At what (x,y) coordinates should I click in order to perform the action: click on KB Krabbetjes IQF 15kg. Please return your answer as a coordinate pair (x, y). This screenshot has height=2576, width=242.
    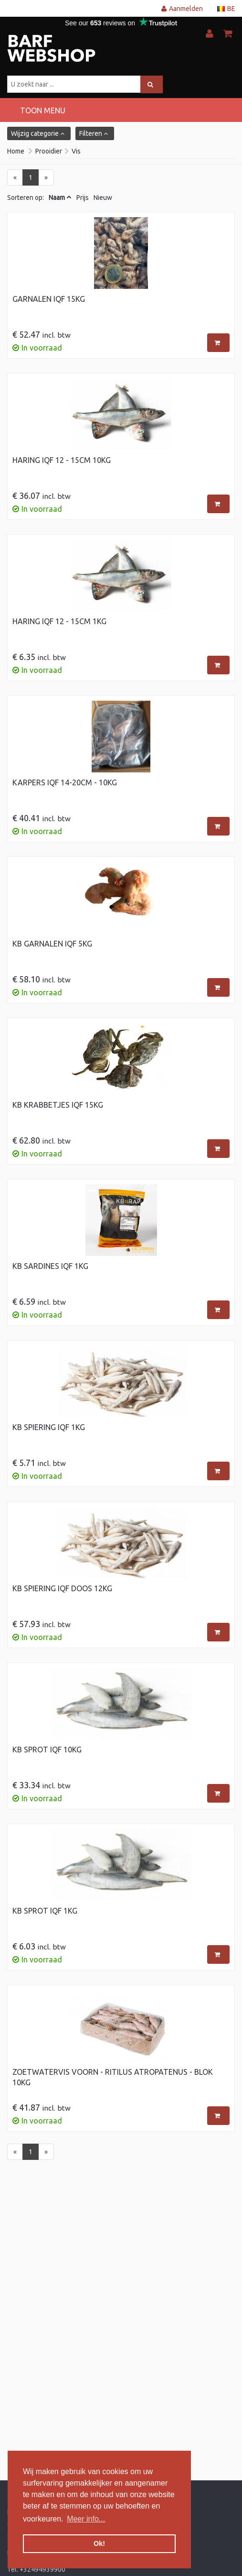
    Looking at the image, I should click on (57, 1105).